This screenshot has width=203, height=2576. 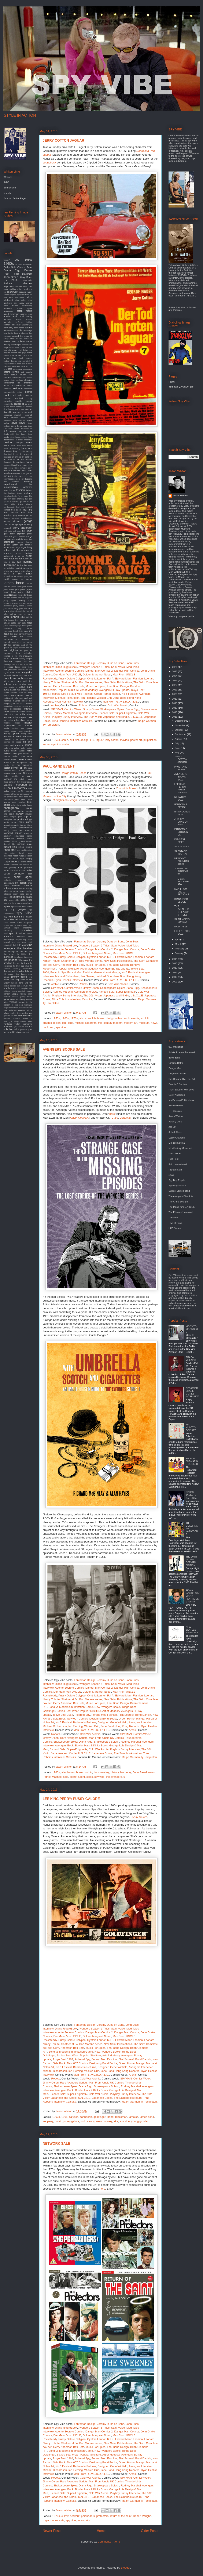 I want to click on Popular Skullture, so click(x=68, y=690).